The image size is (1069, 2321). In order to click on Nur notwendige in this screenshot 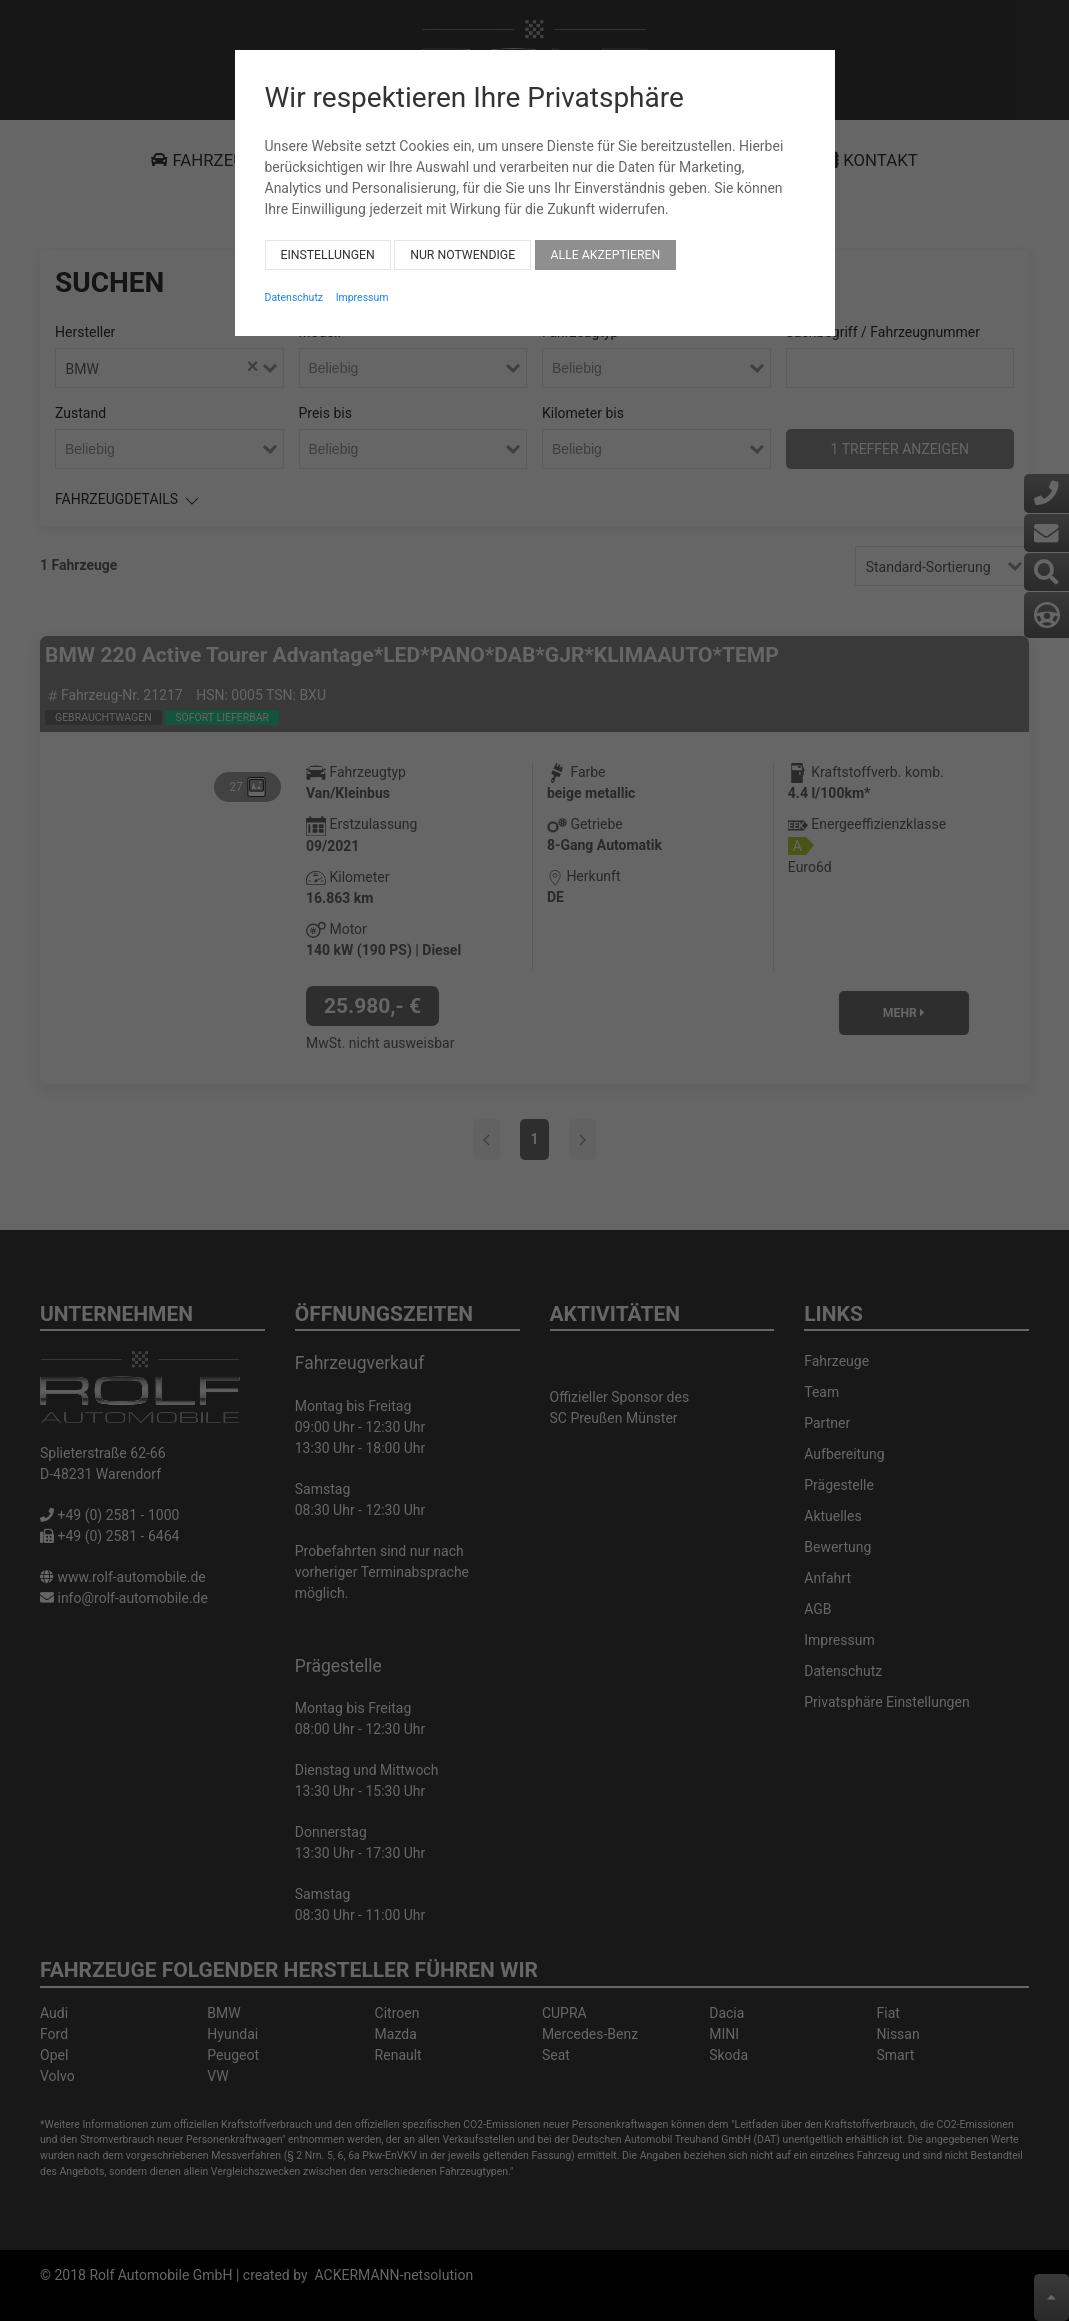, I will do `click(462, 239)`.